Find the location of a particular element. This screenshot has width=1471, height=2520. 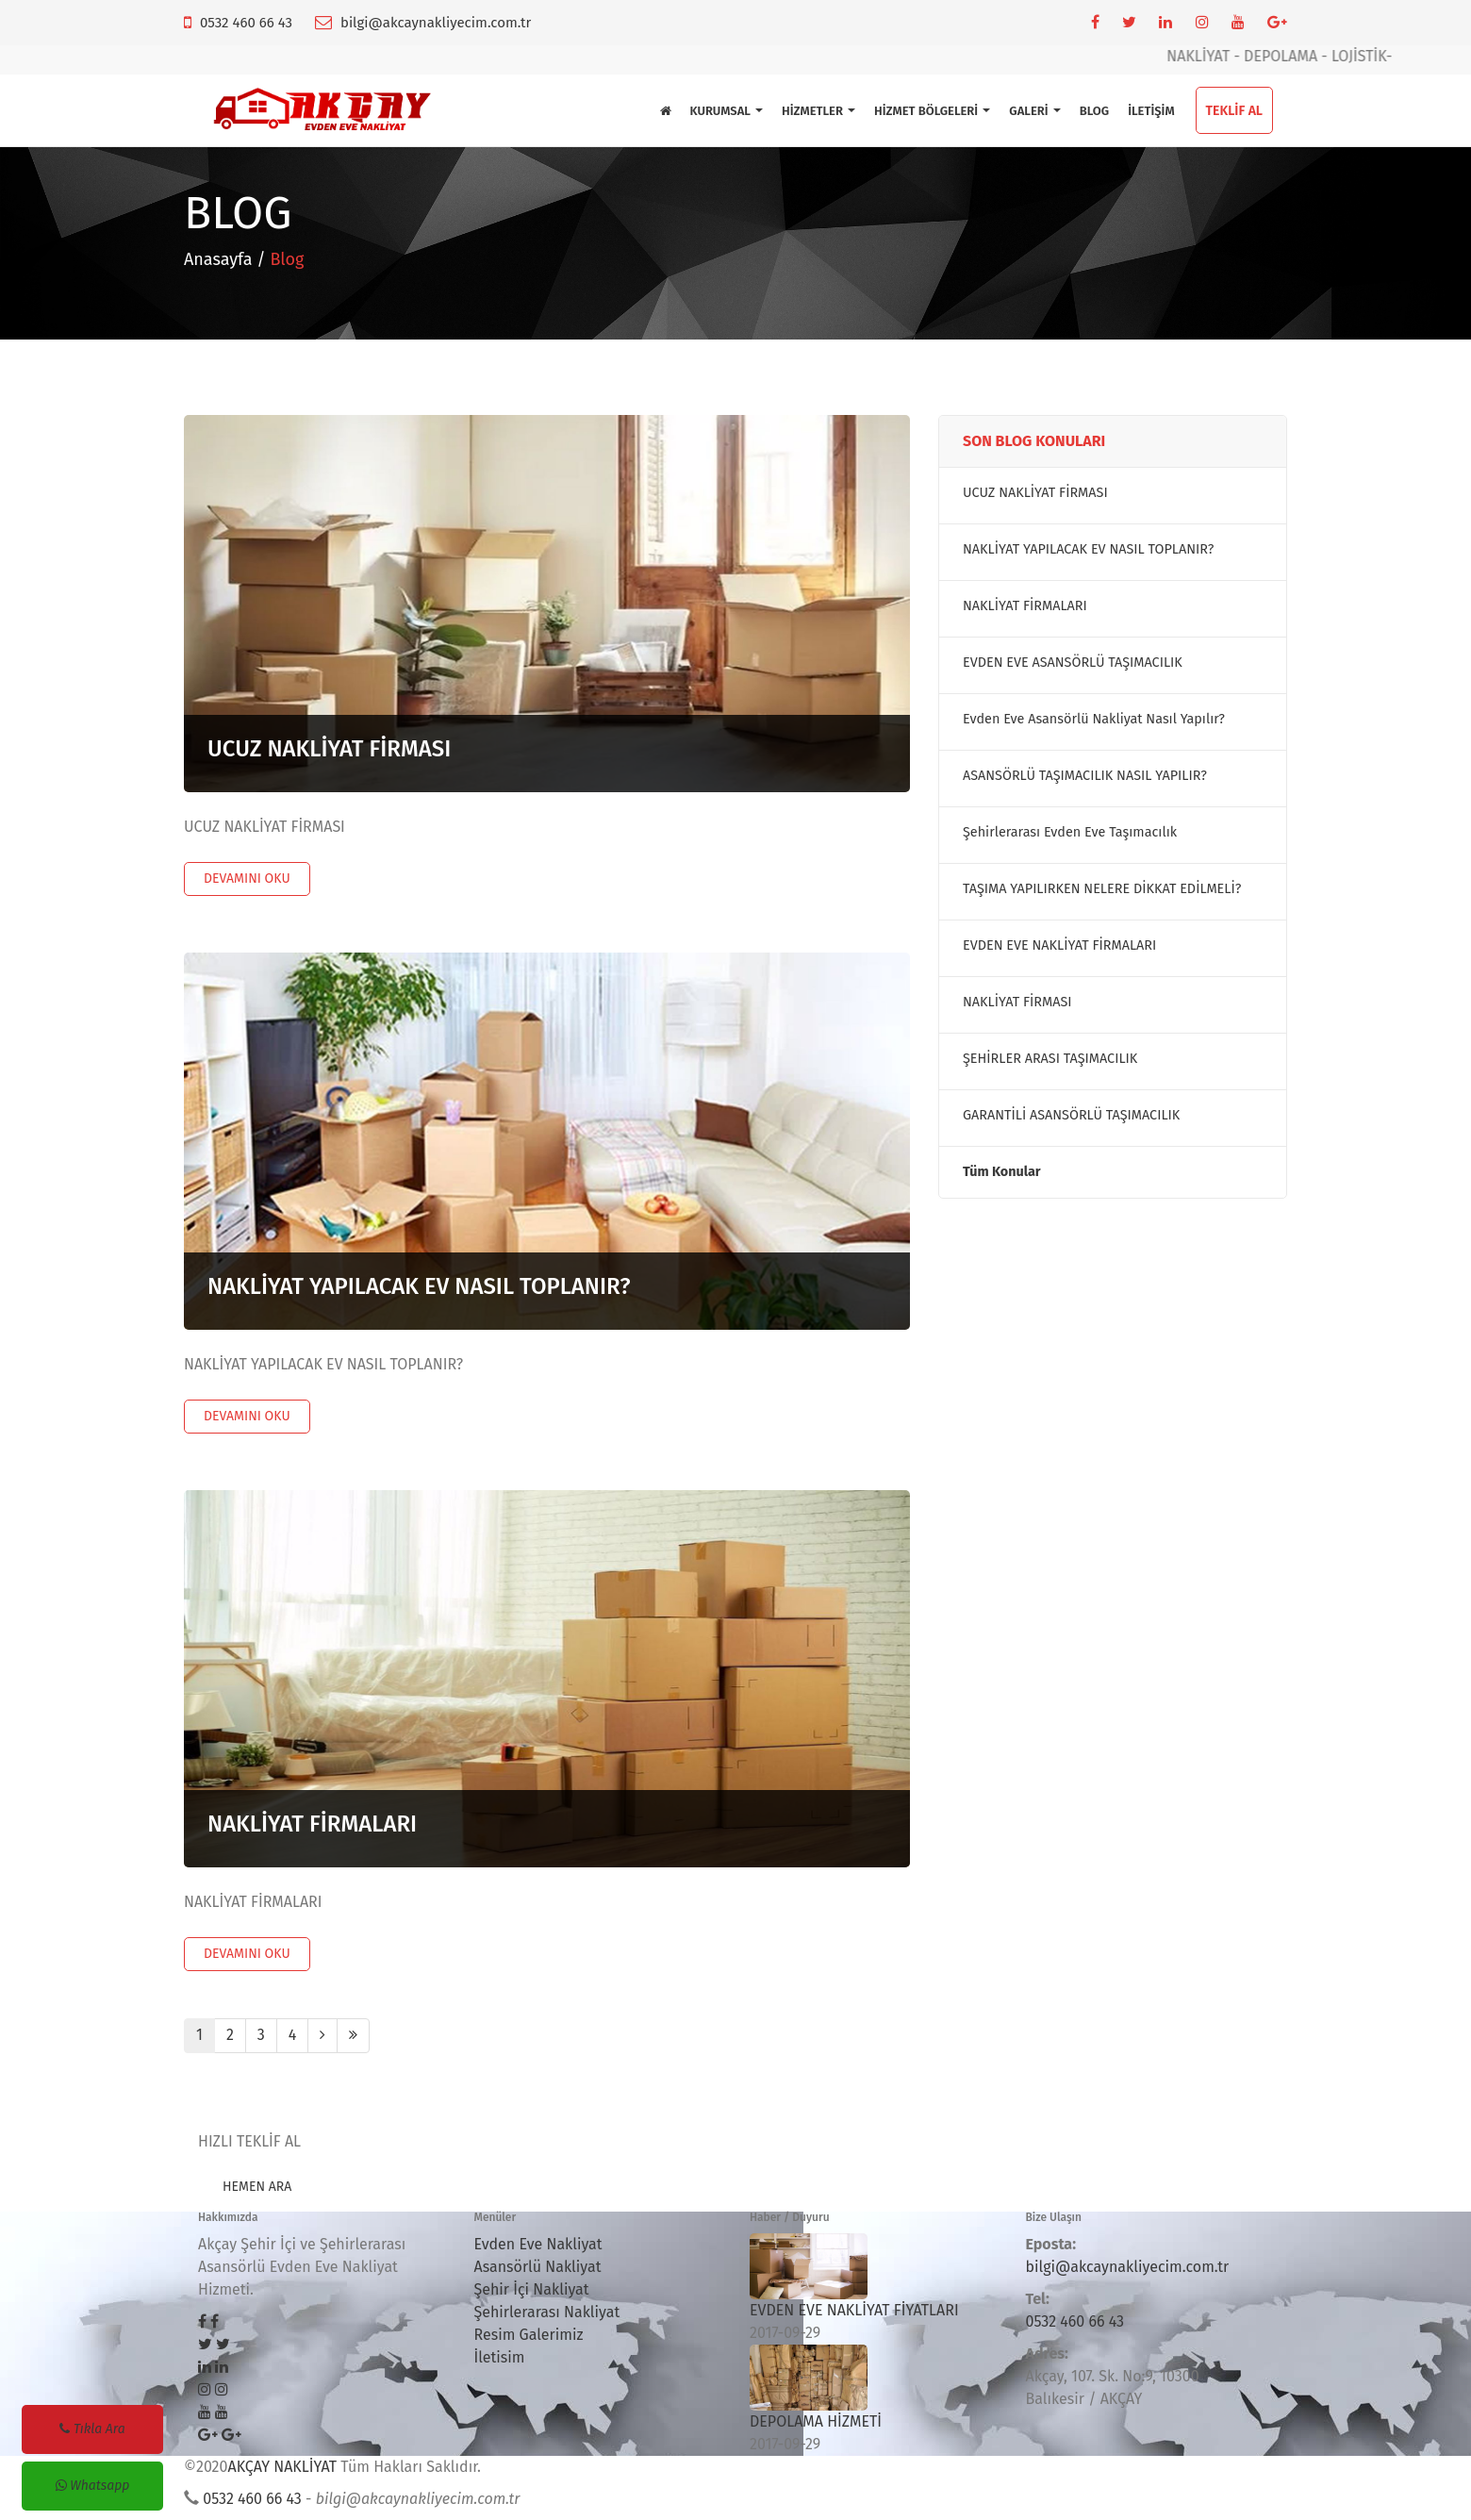

AKÇAY NAKLİYAT is located at coordinates (282, 2467).